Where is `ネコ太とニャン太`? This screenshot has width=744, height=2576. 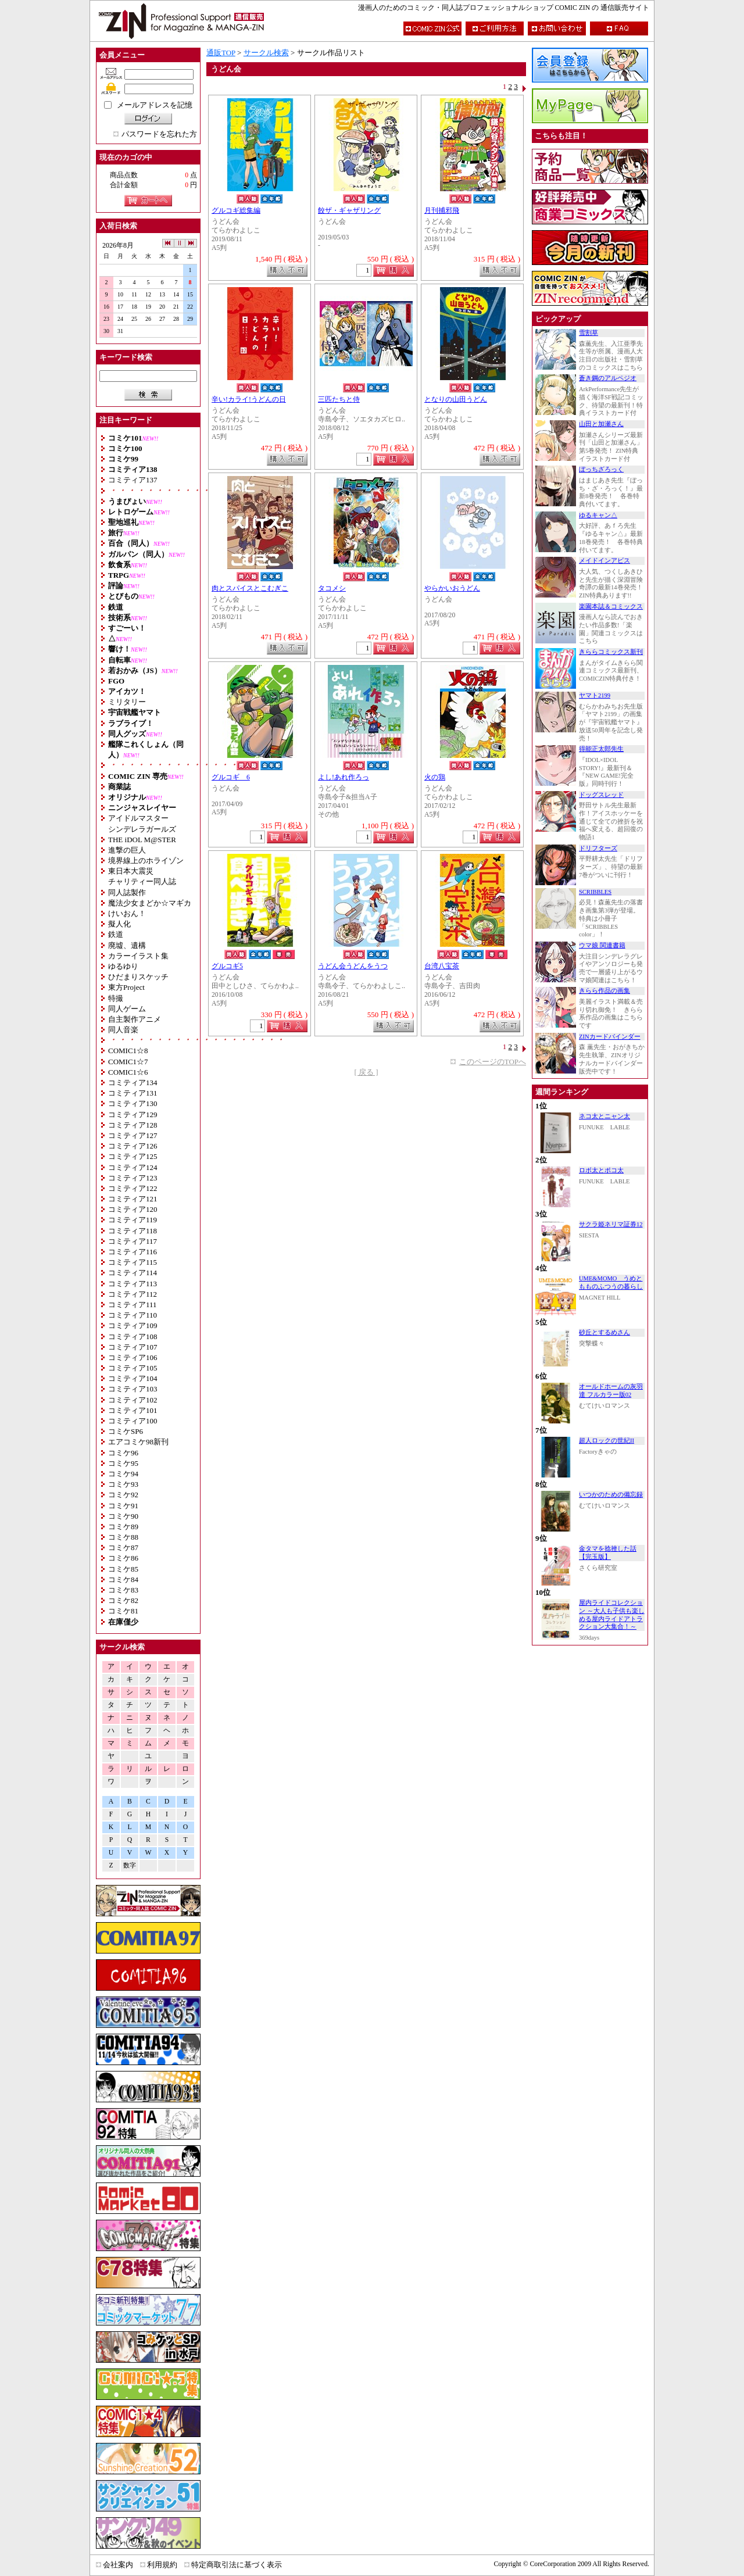
ネコ太とニャン太 is located at coordinates (604, 1116).